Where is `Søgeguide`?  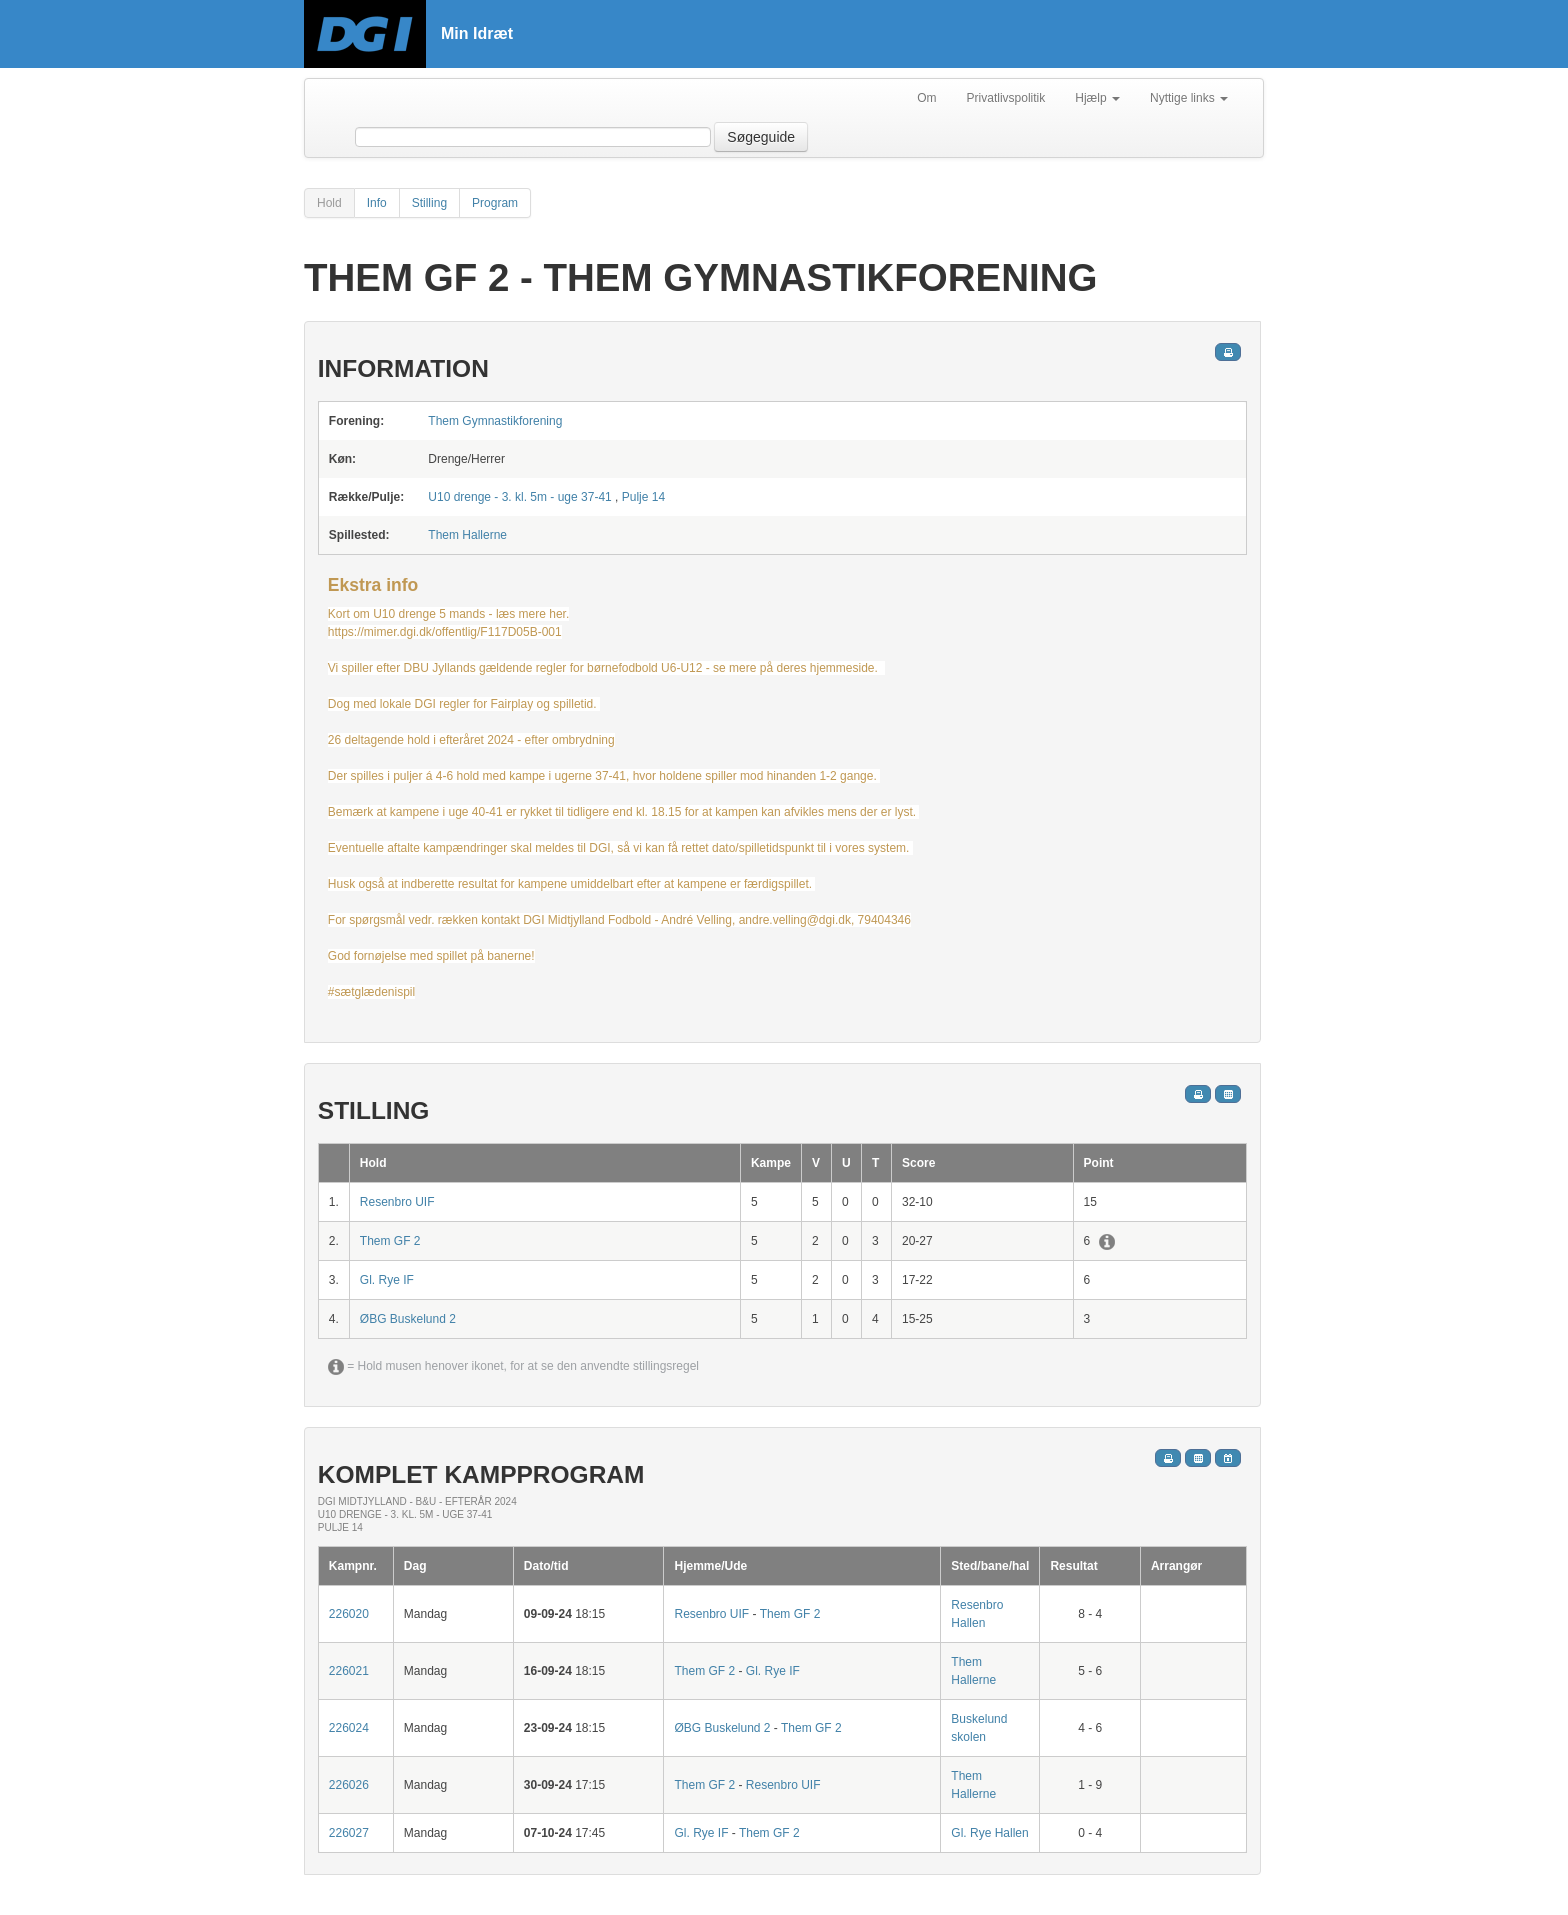
Søgeguide is located at coordinates (761, 137).